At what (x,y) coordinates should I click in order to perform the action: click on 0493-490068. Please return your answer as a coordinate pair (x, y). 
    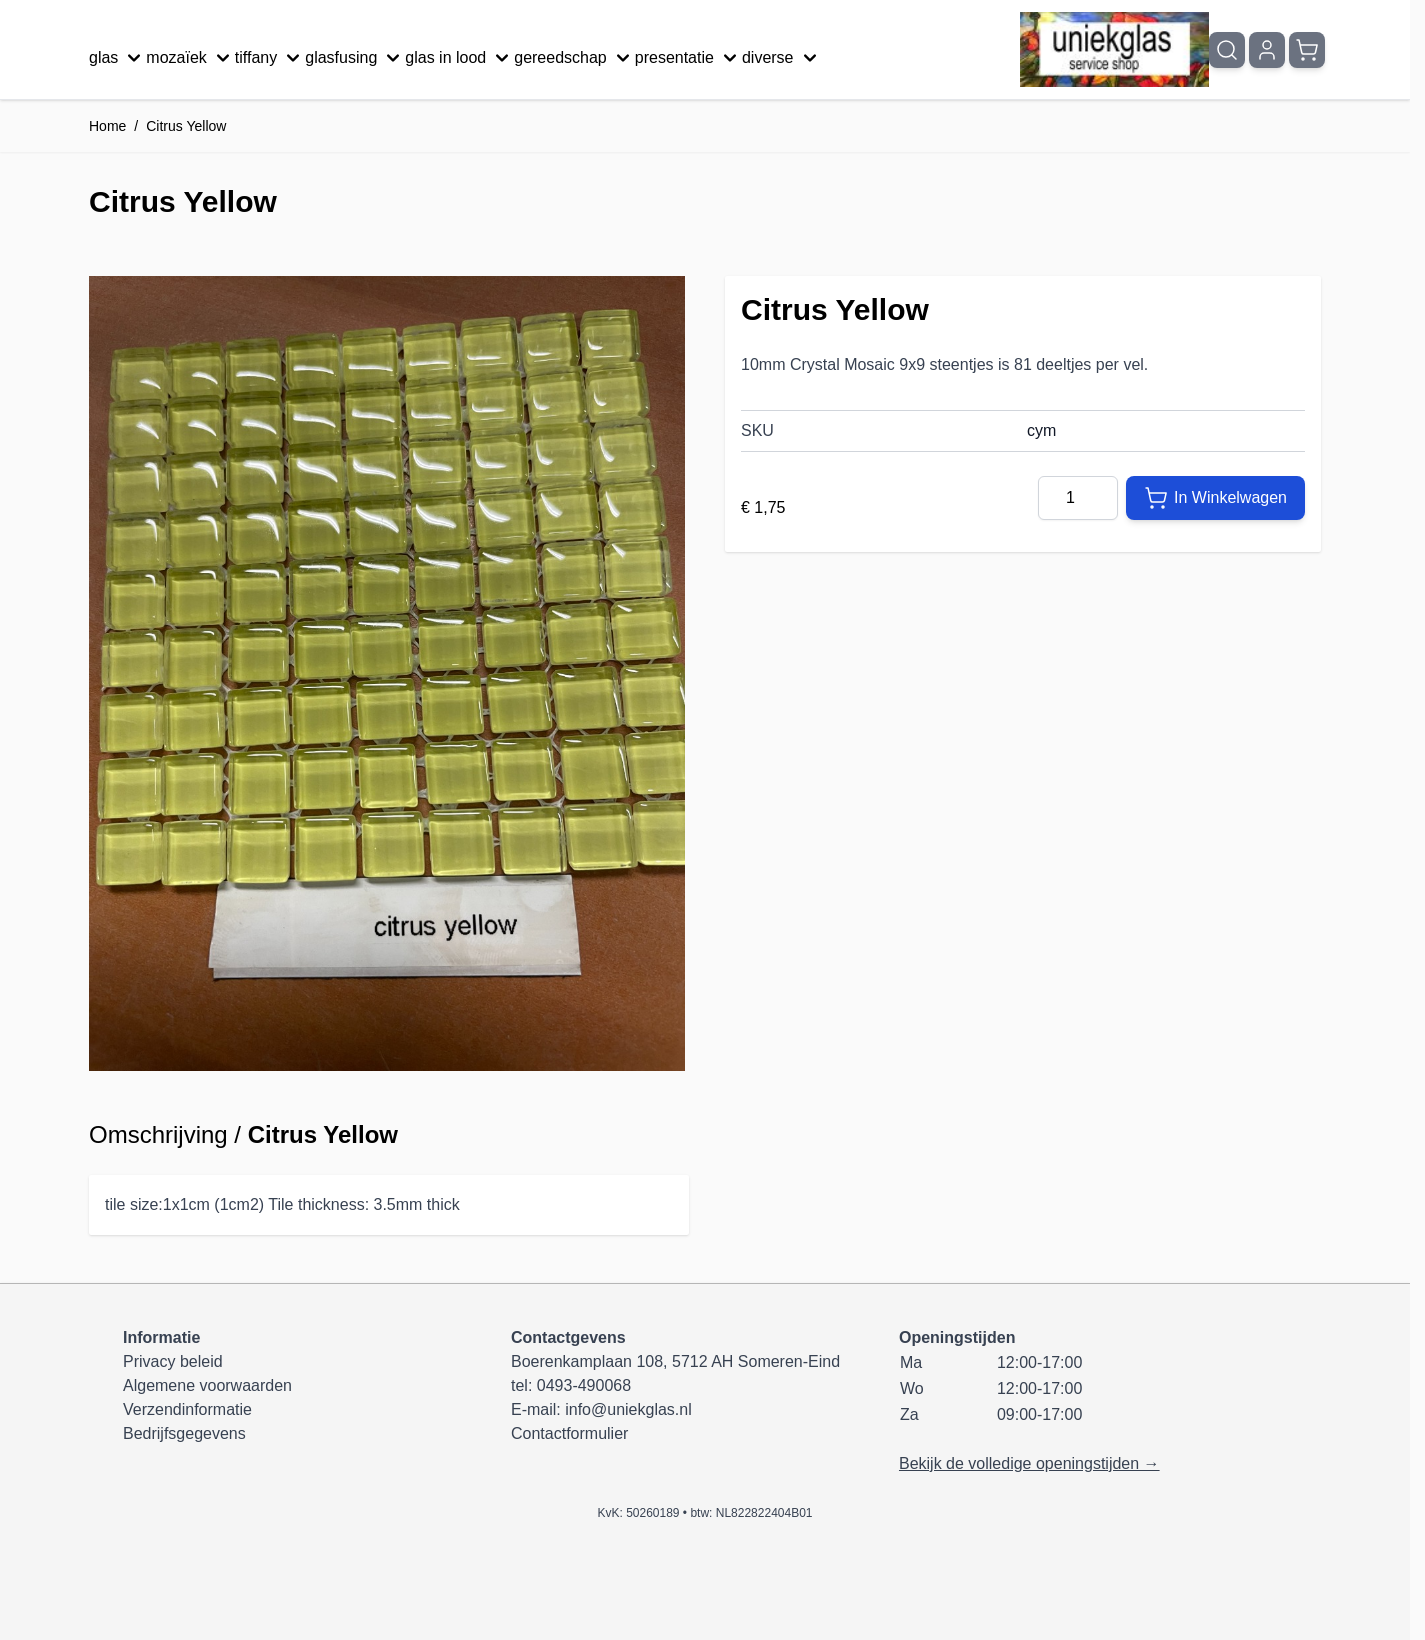
    Looking at the image, I should click on (584, 1385).